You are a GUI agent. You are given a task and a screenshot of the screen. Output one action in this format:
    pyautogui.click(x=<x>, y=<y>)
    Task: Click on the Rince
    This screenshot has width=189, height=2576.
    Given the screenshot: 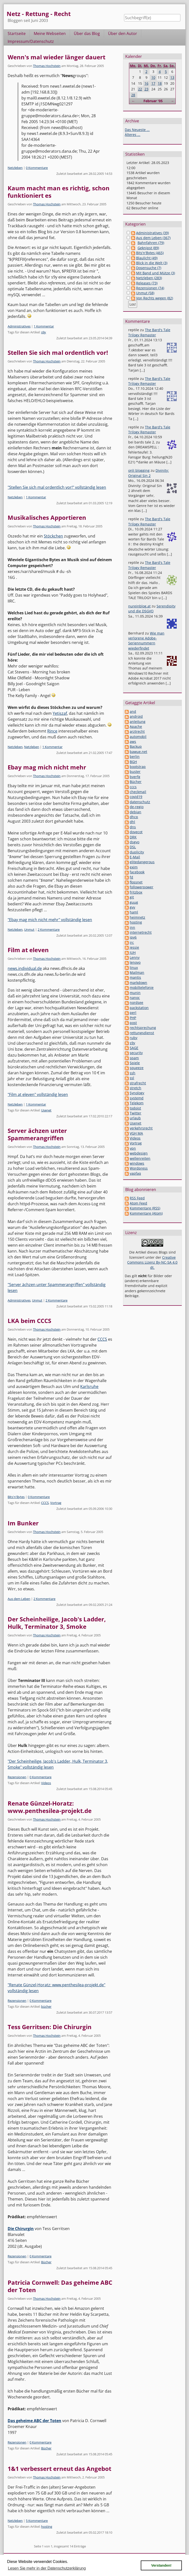 What is the action you would take?
    pyautogui.click(x=52, y=731)
    